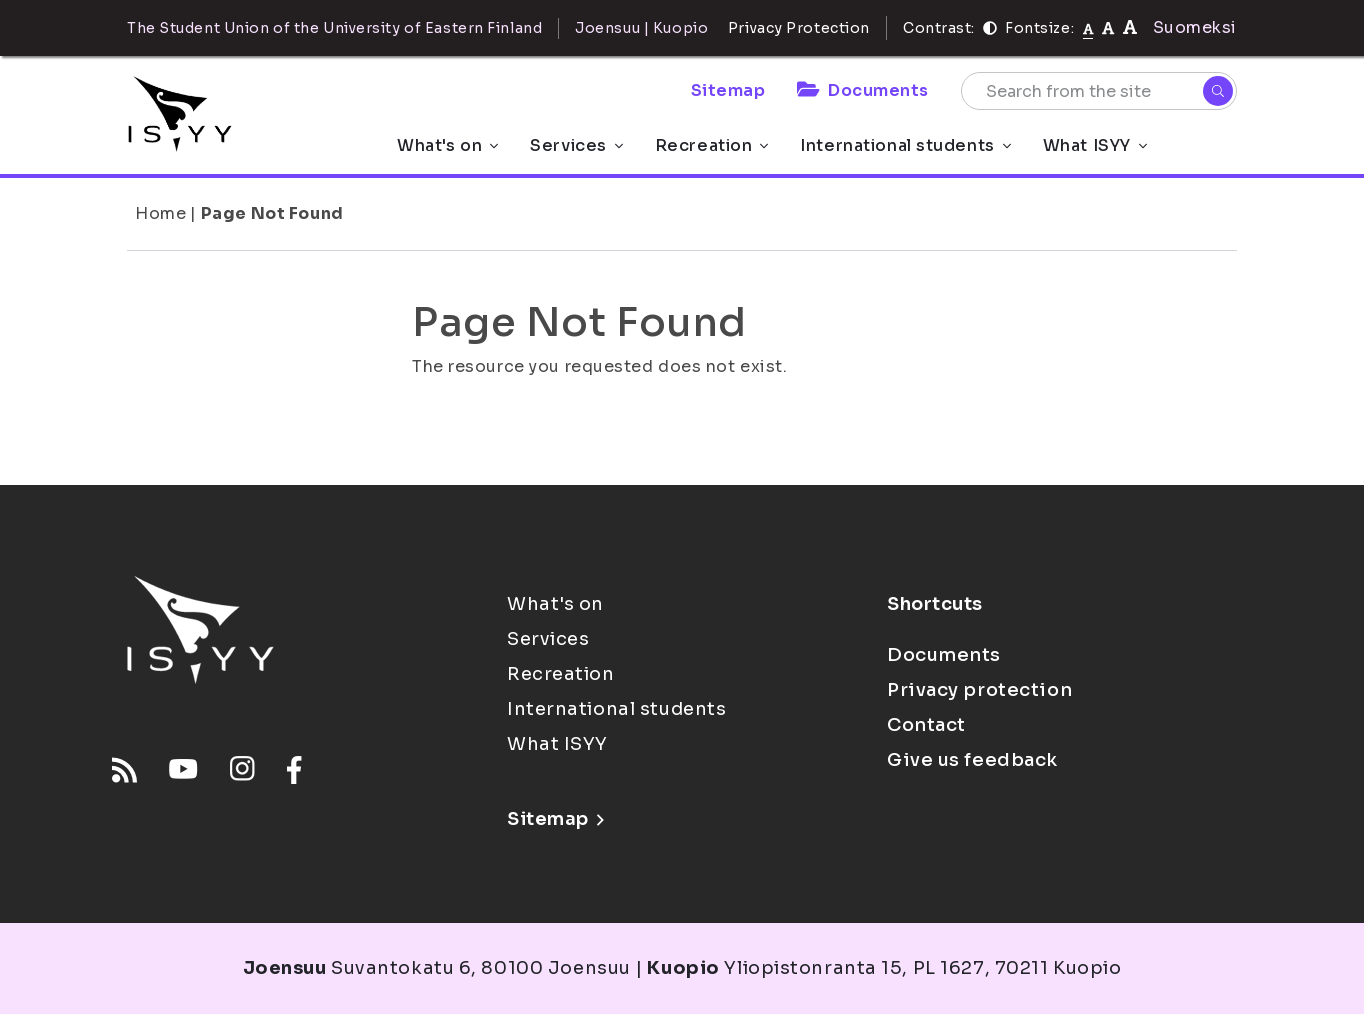  I want to click on What's on, so click(447, 145).